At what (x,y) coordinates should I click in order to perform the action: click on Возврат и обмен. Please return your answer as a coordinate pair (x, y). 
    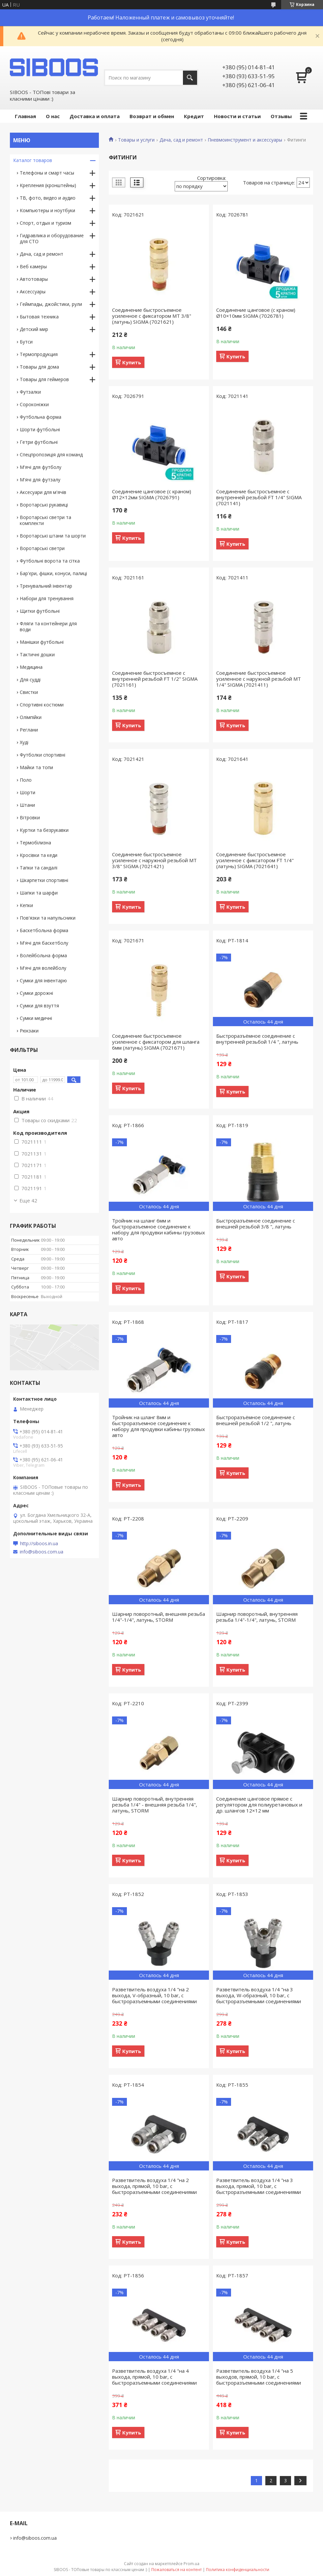
    Looking at the image, I should click on (152, 116).